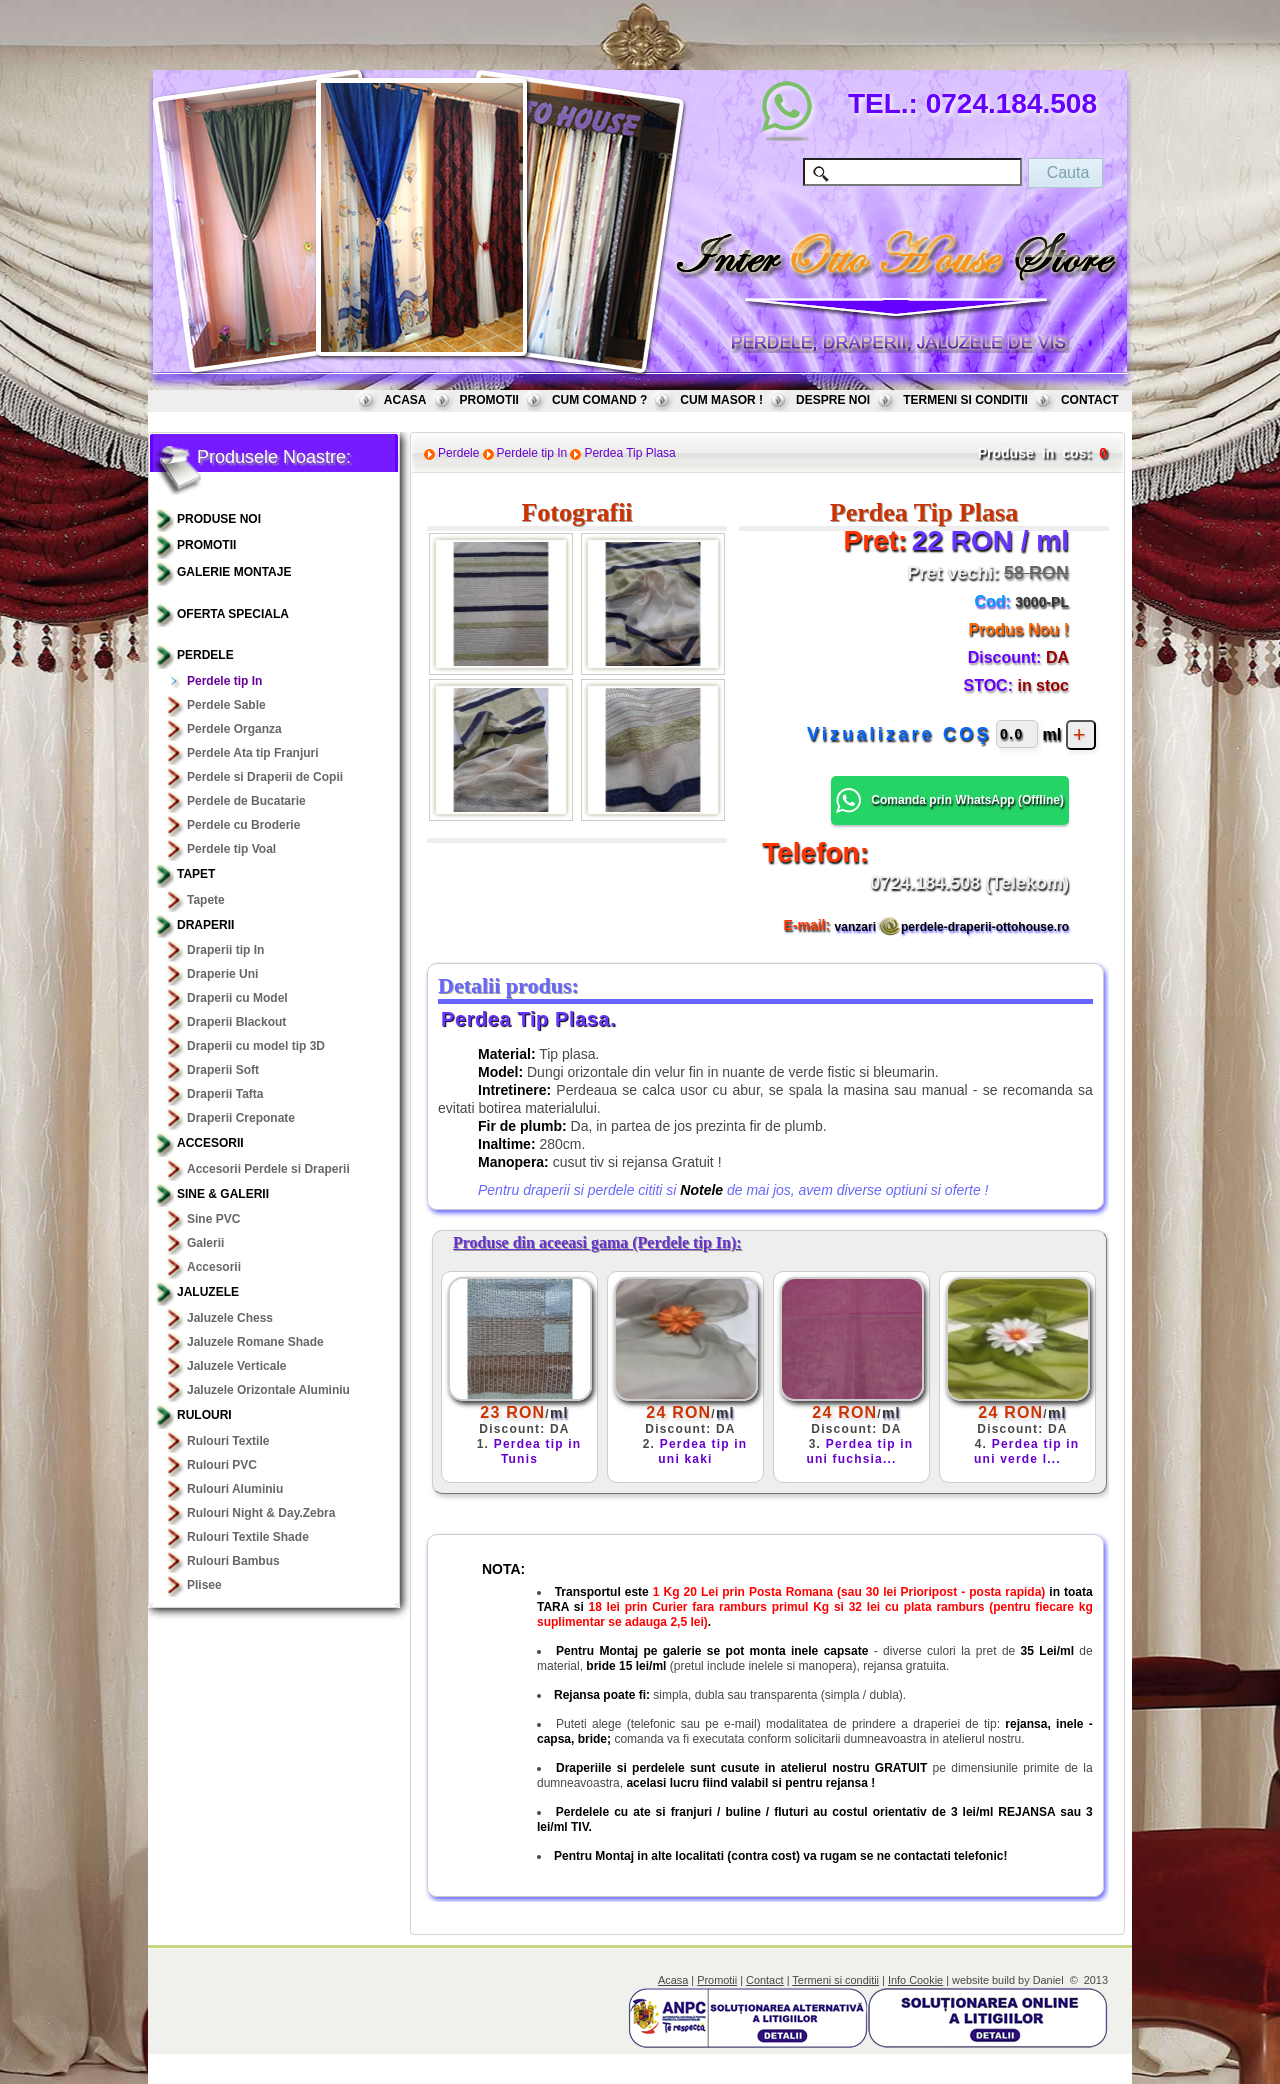  What do you see at coordinates (231, 849) in the screenshot?
I see `Perdele tip Voal` at bounding box center [231, 849].